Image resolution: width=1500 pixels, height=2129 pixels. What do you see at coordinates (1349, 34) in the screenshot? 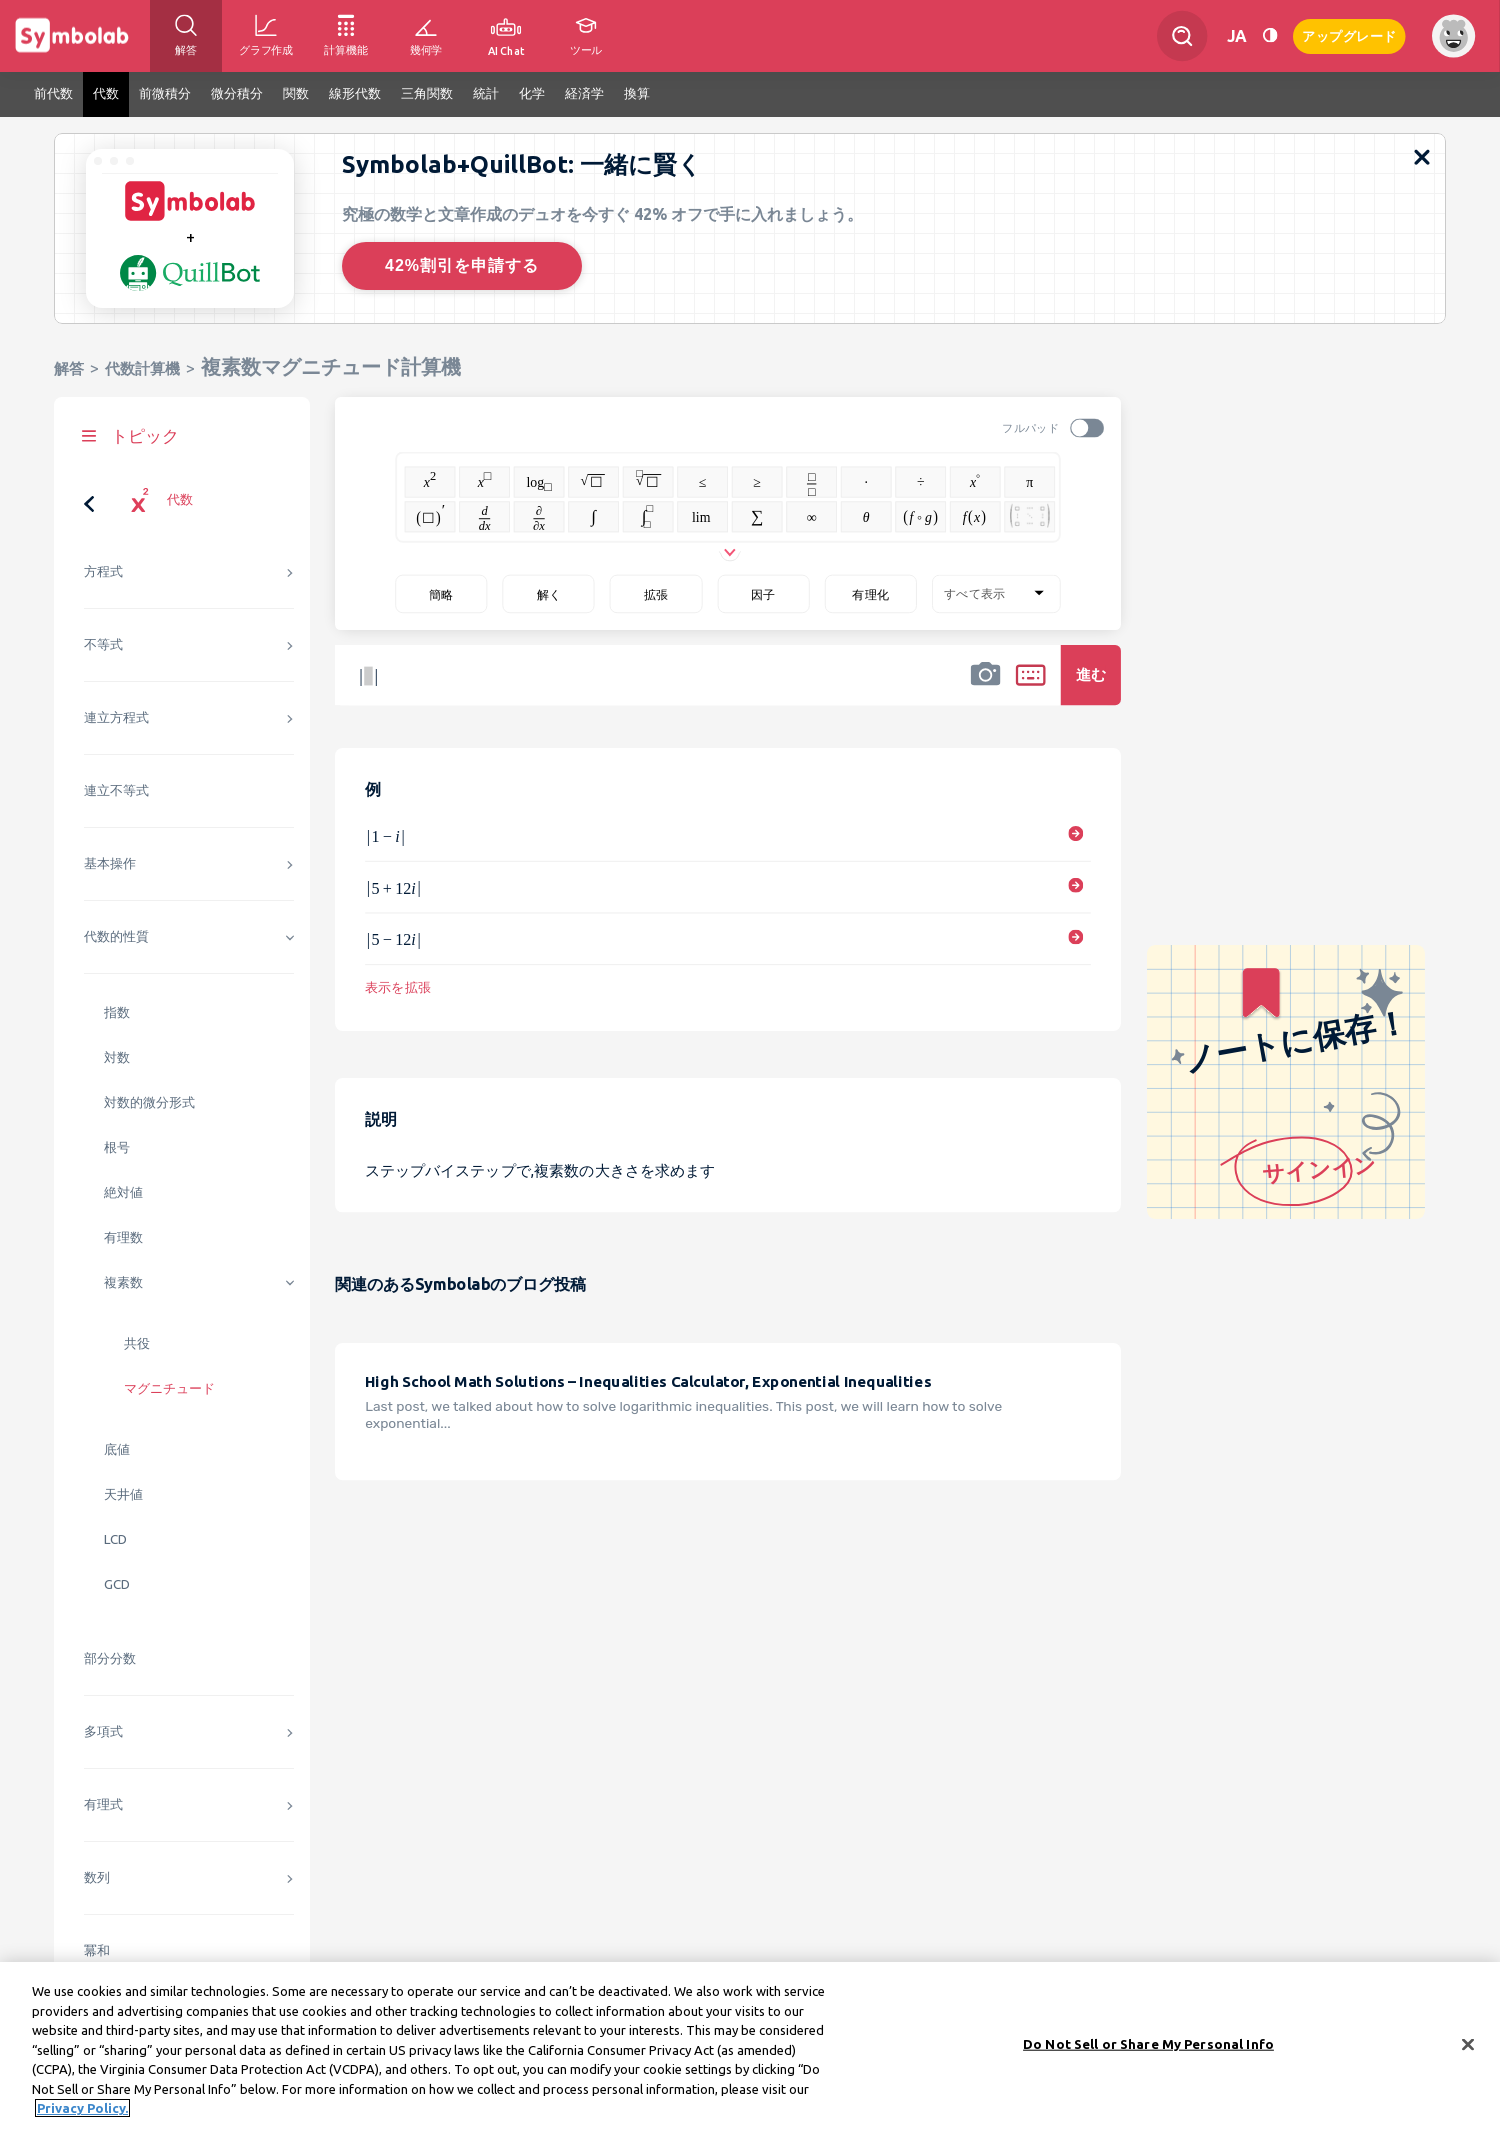
I see `アップグレード` at bounding box center [1349, 34].